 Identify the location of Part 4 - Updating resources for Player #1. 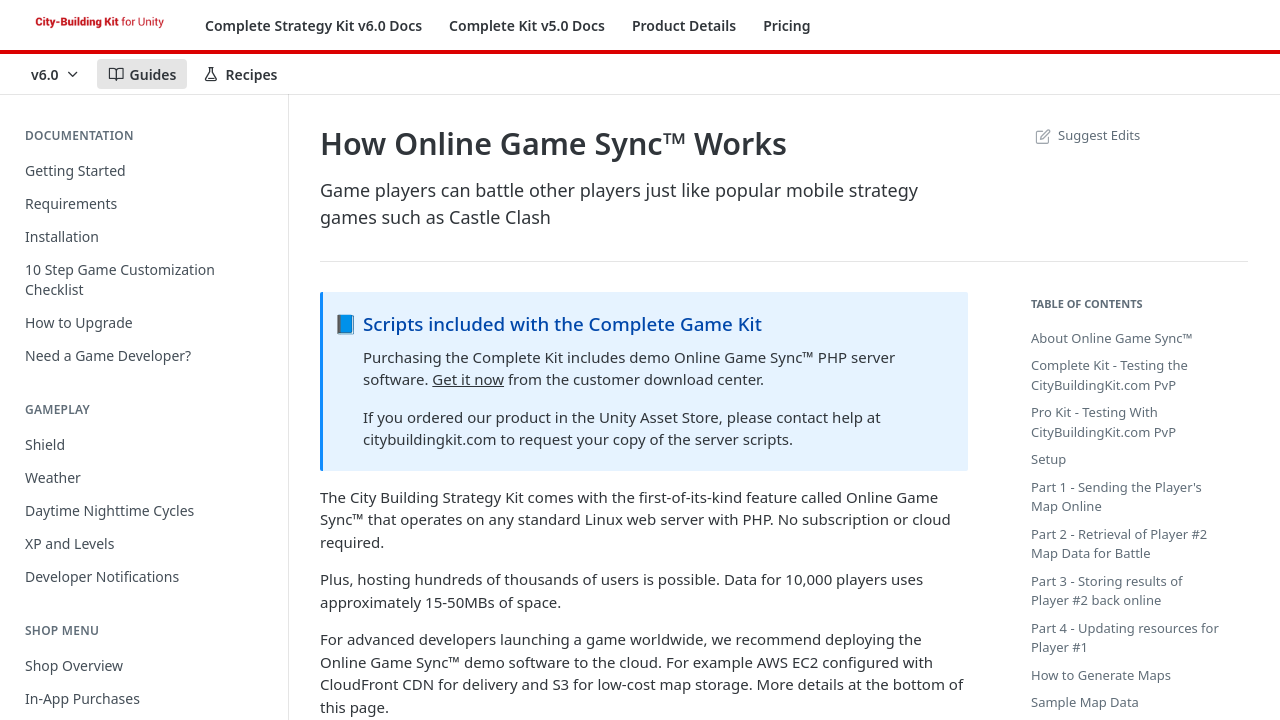
(1125, 638).